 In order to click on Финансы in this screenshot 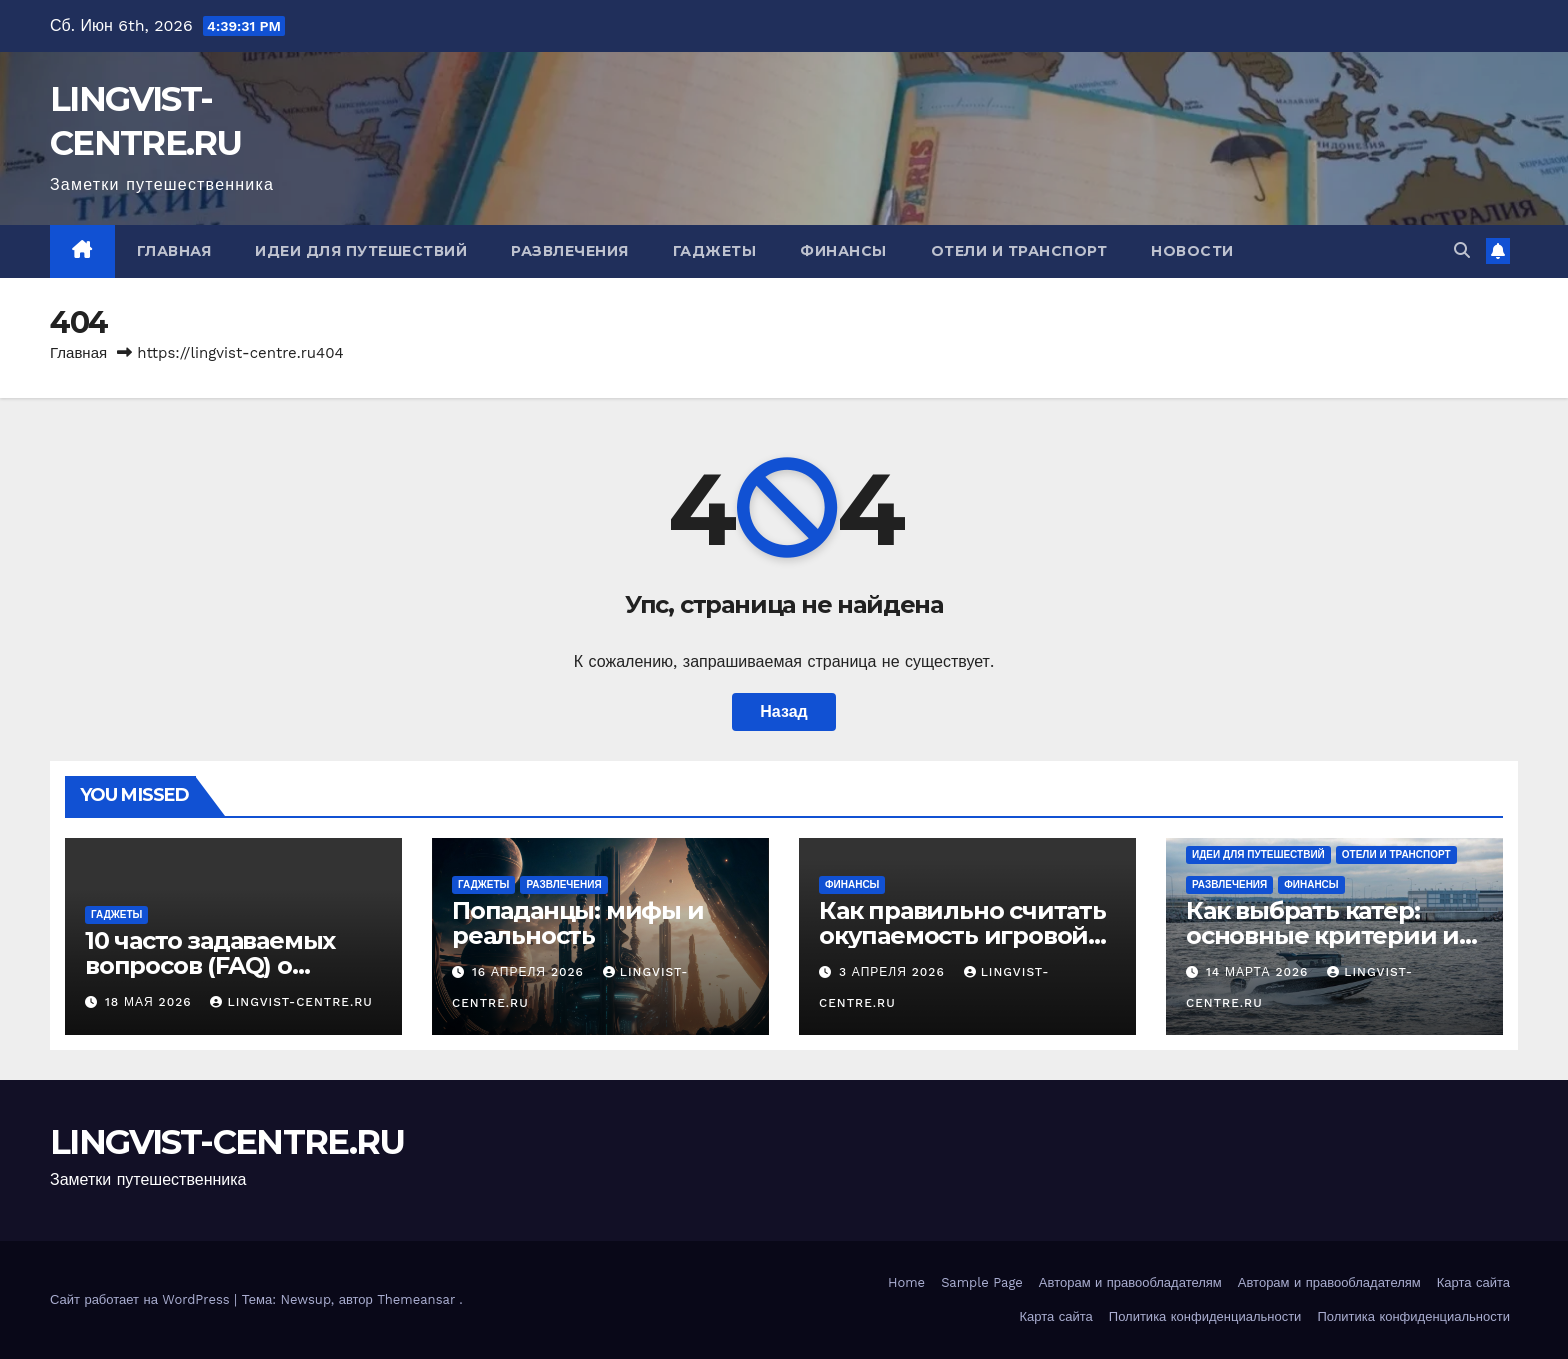, I will do `click(843, 251)`.